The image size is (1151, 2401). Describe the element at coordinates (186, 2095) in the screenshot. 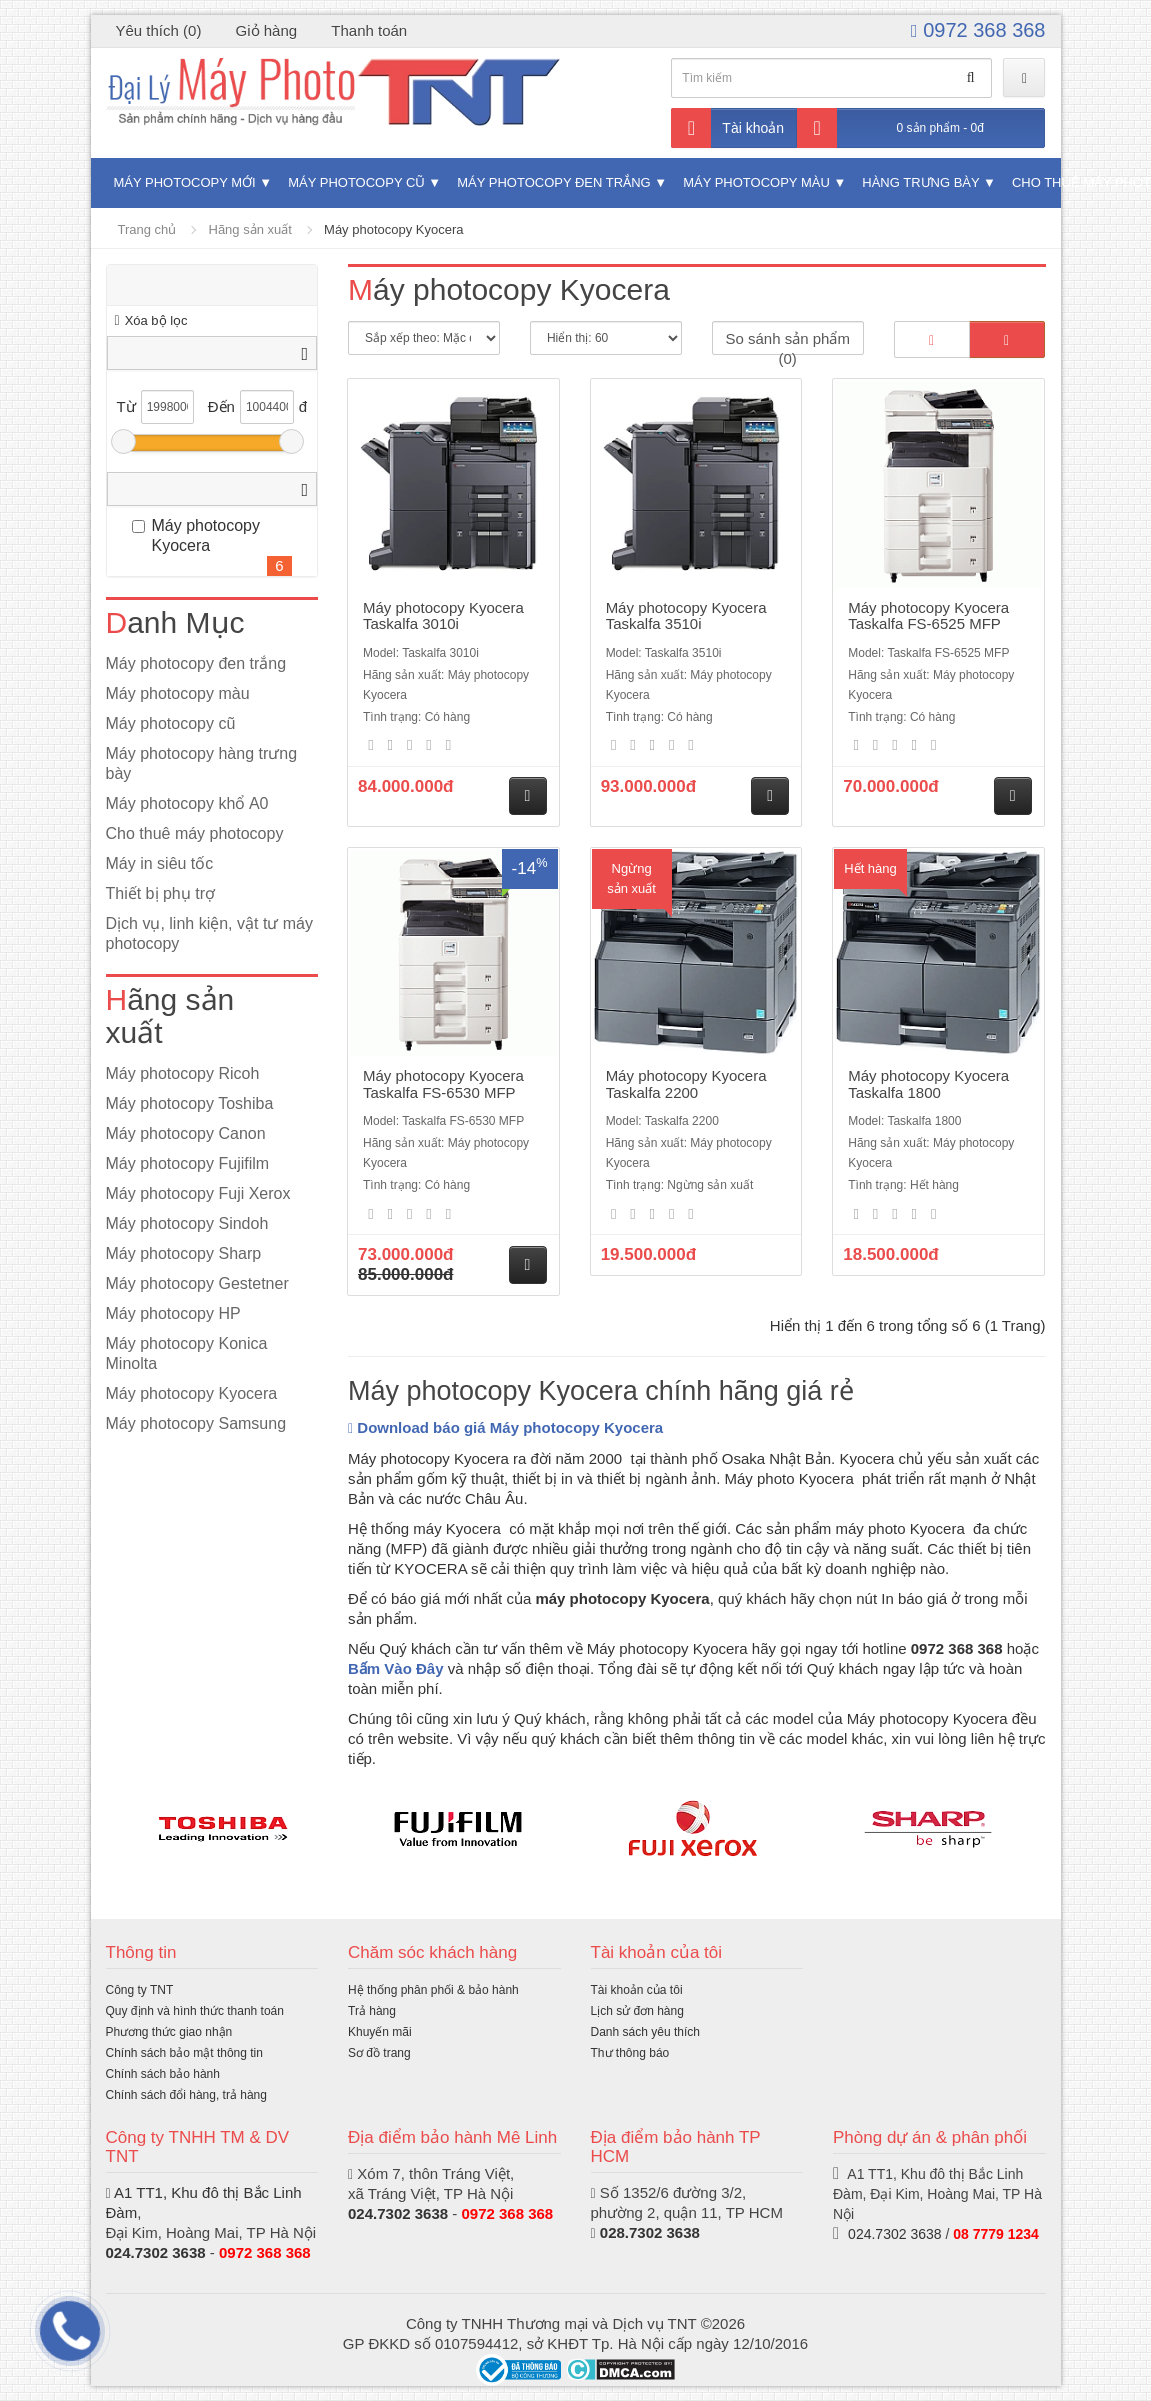

I see `Chính sách đổi hàng, trả hàng` at that location.